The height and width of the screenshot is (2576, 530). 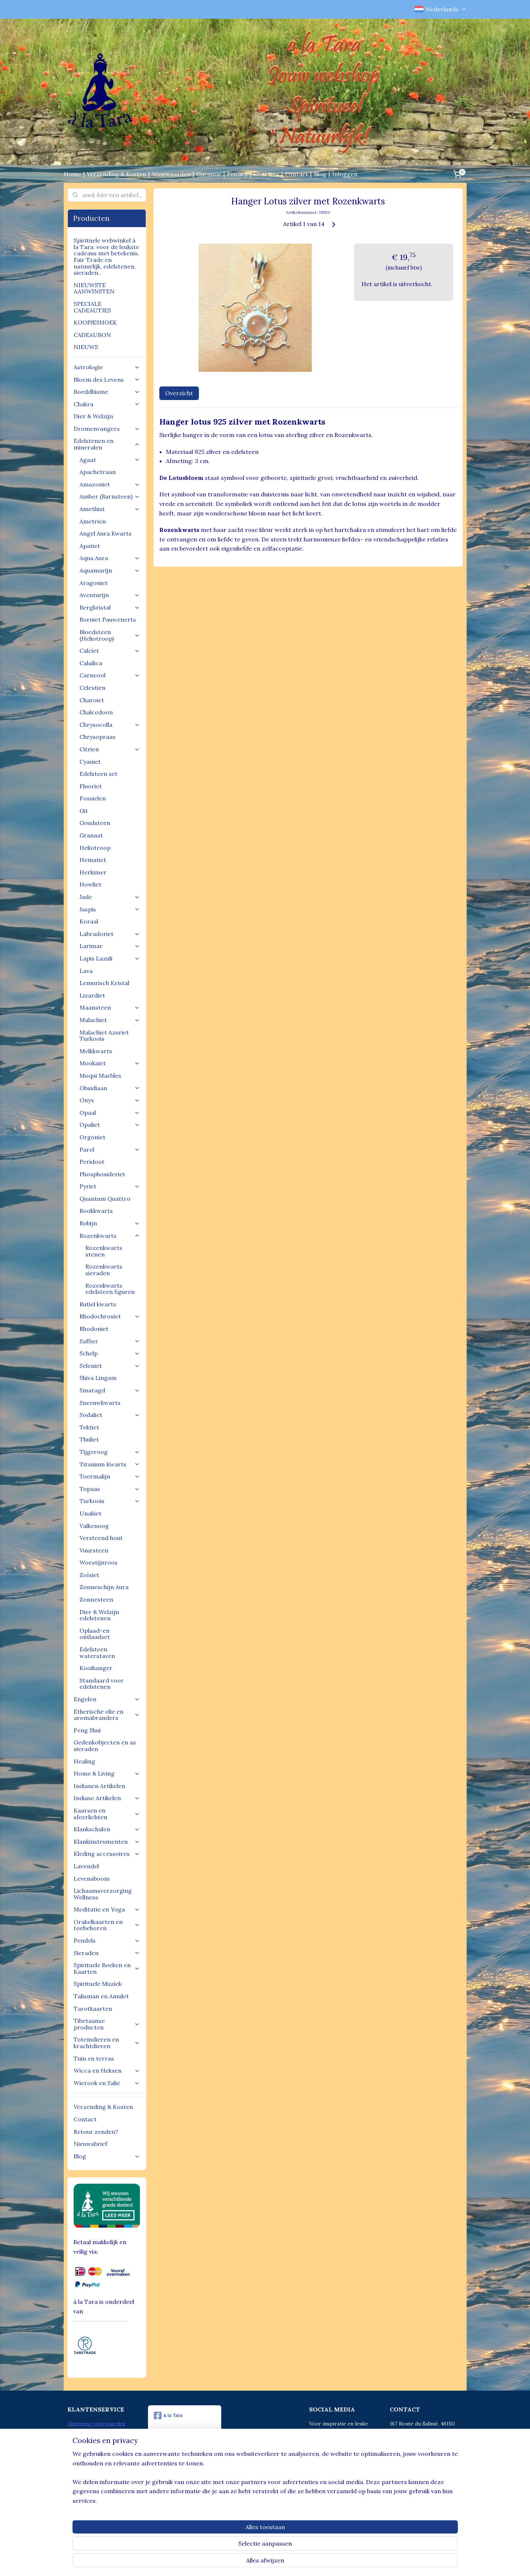 I want to click on Tuin en terras, so click(x=94, y=2058).